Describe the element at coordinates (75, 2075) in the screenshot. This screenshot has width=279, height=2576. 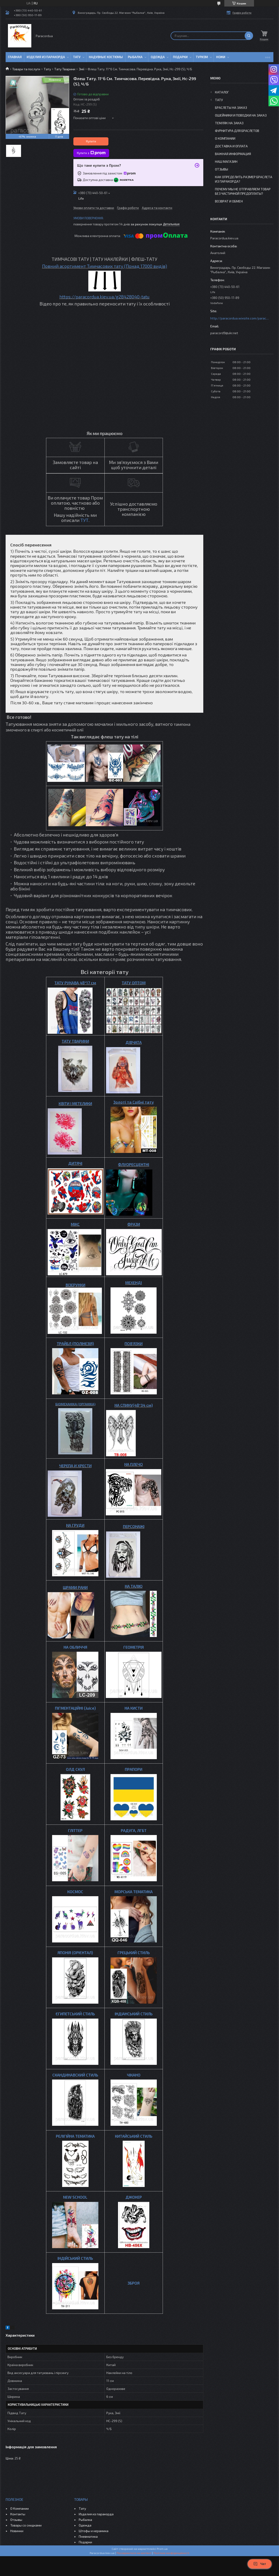
I see `СКАНДИНАВСКИЙ СТИЛЬ` at that location.